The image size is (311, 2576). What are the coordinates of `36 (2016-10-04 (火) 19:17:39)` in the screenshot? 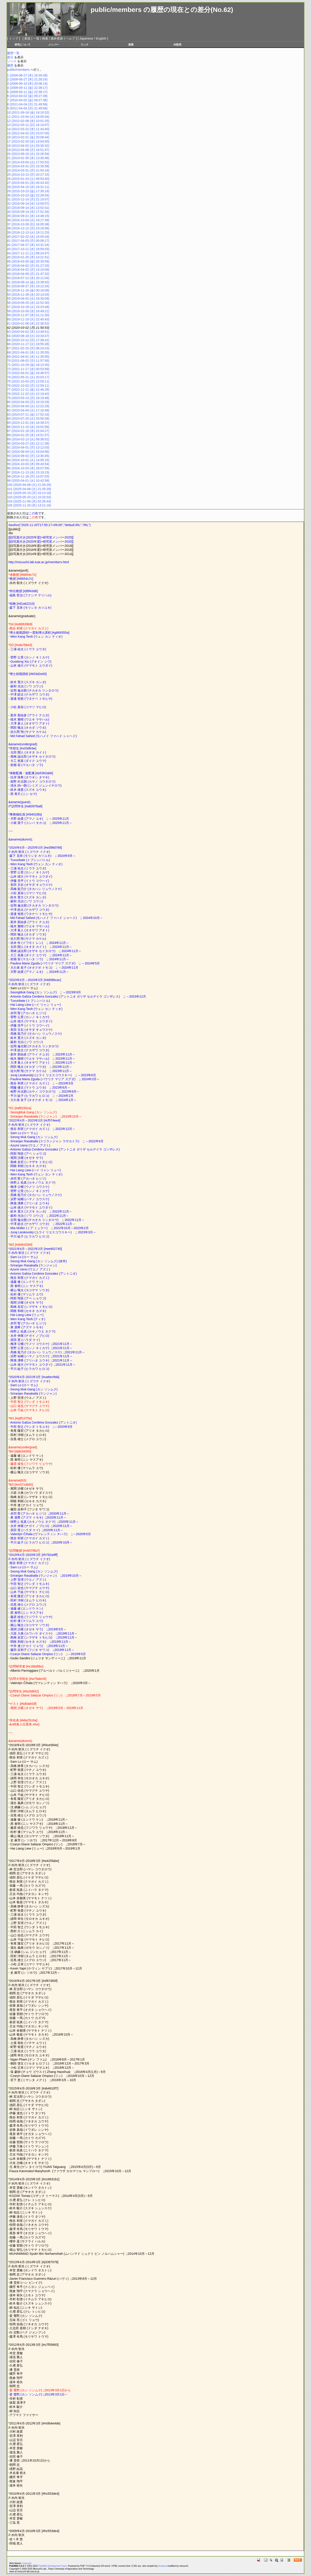 It's located at (28, 220).